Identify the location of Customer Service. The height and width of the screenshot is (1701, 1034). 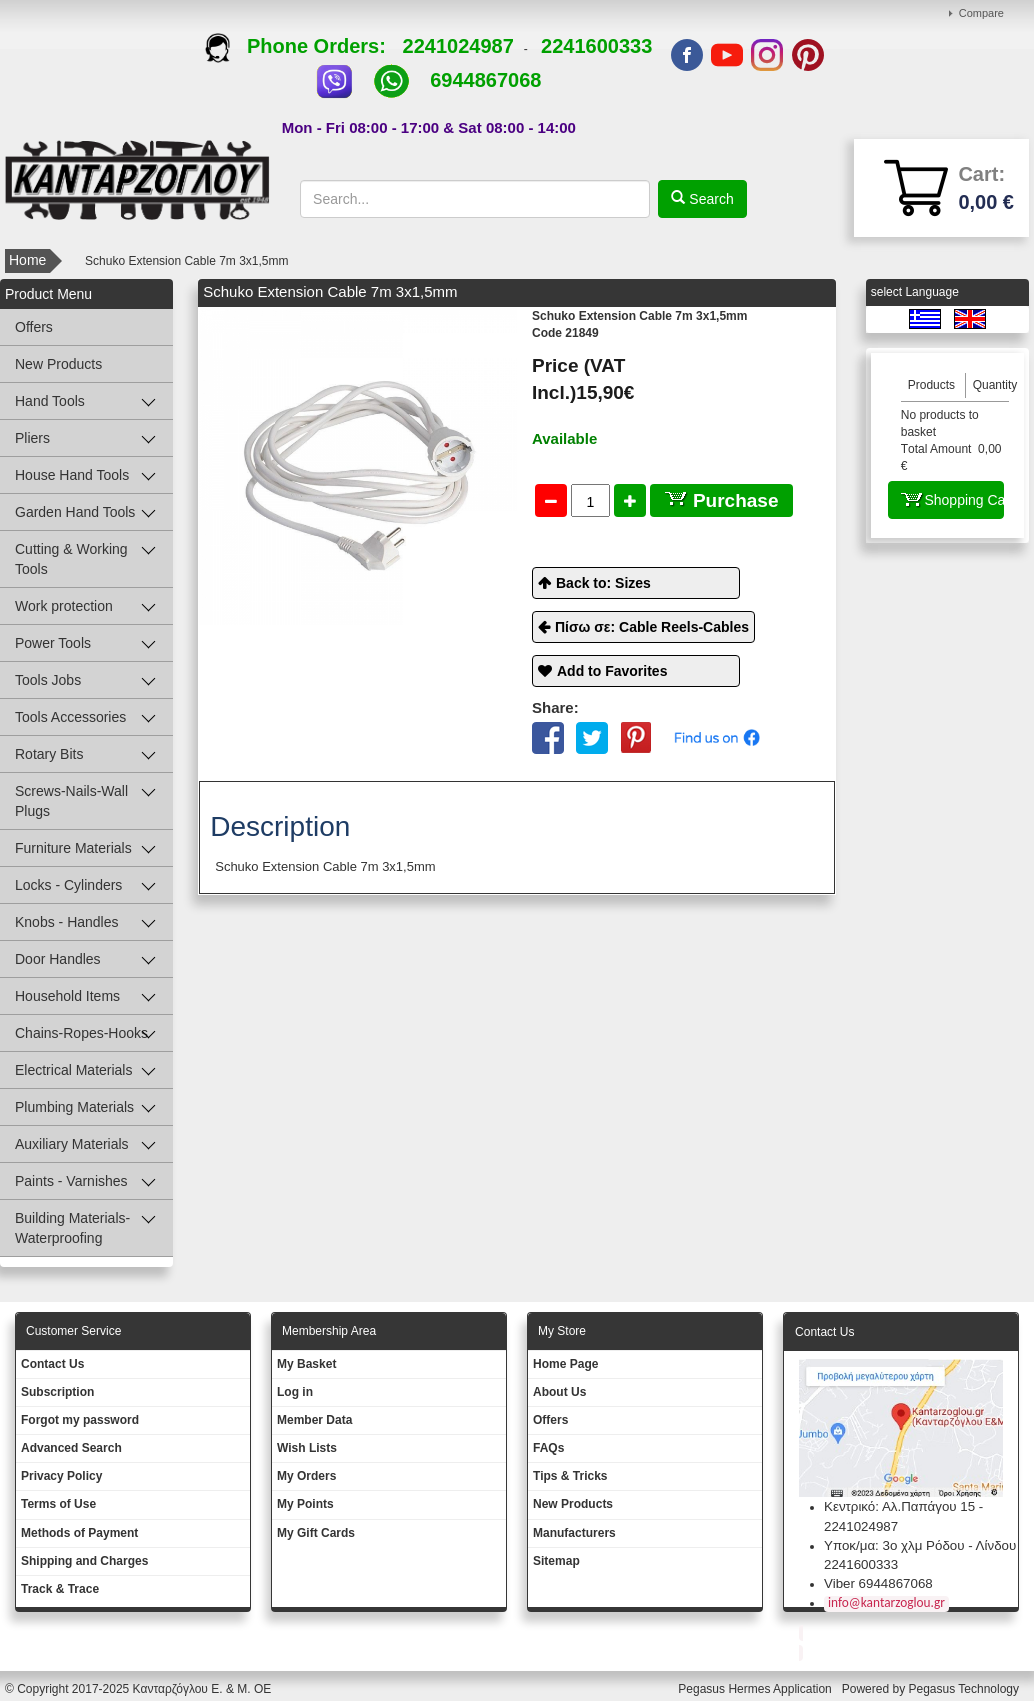
(73, 1331).